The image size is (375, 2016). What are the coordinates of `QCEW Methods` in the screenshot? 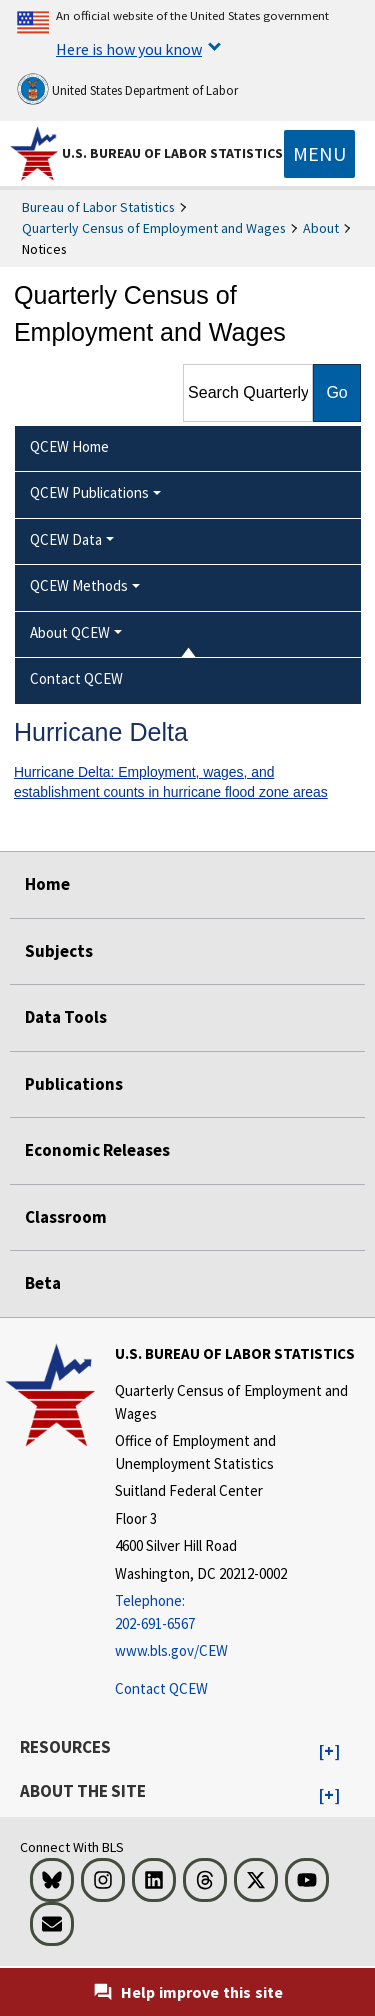 It's located at (79, 585).